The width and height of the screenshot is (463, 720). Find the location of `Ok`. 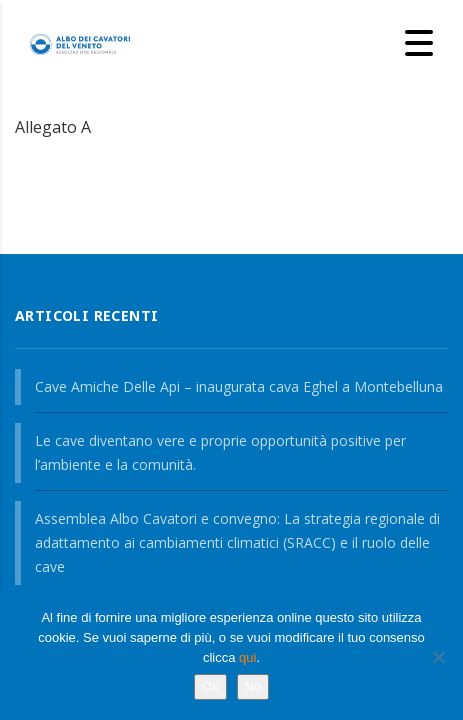

Ok is located at coordinates (210, 686).